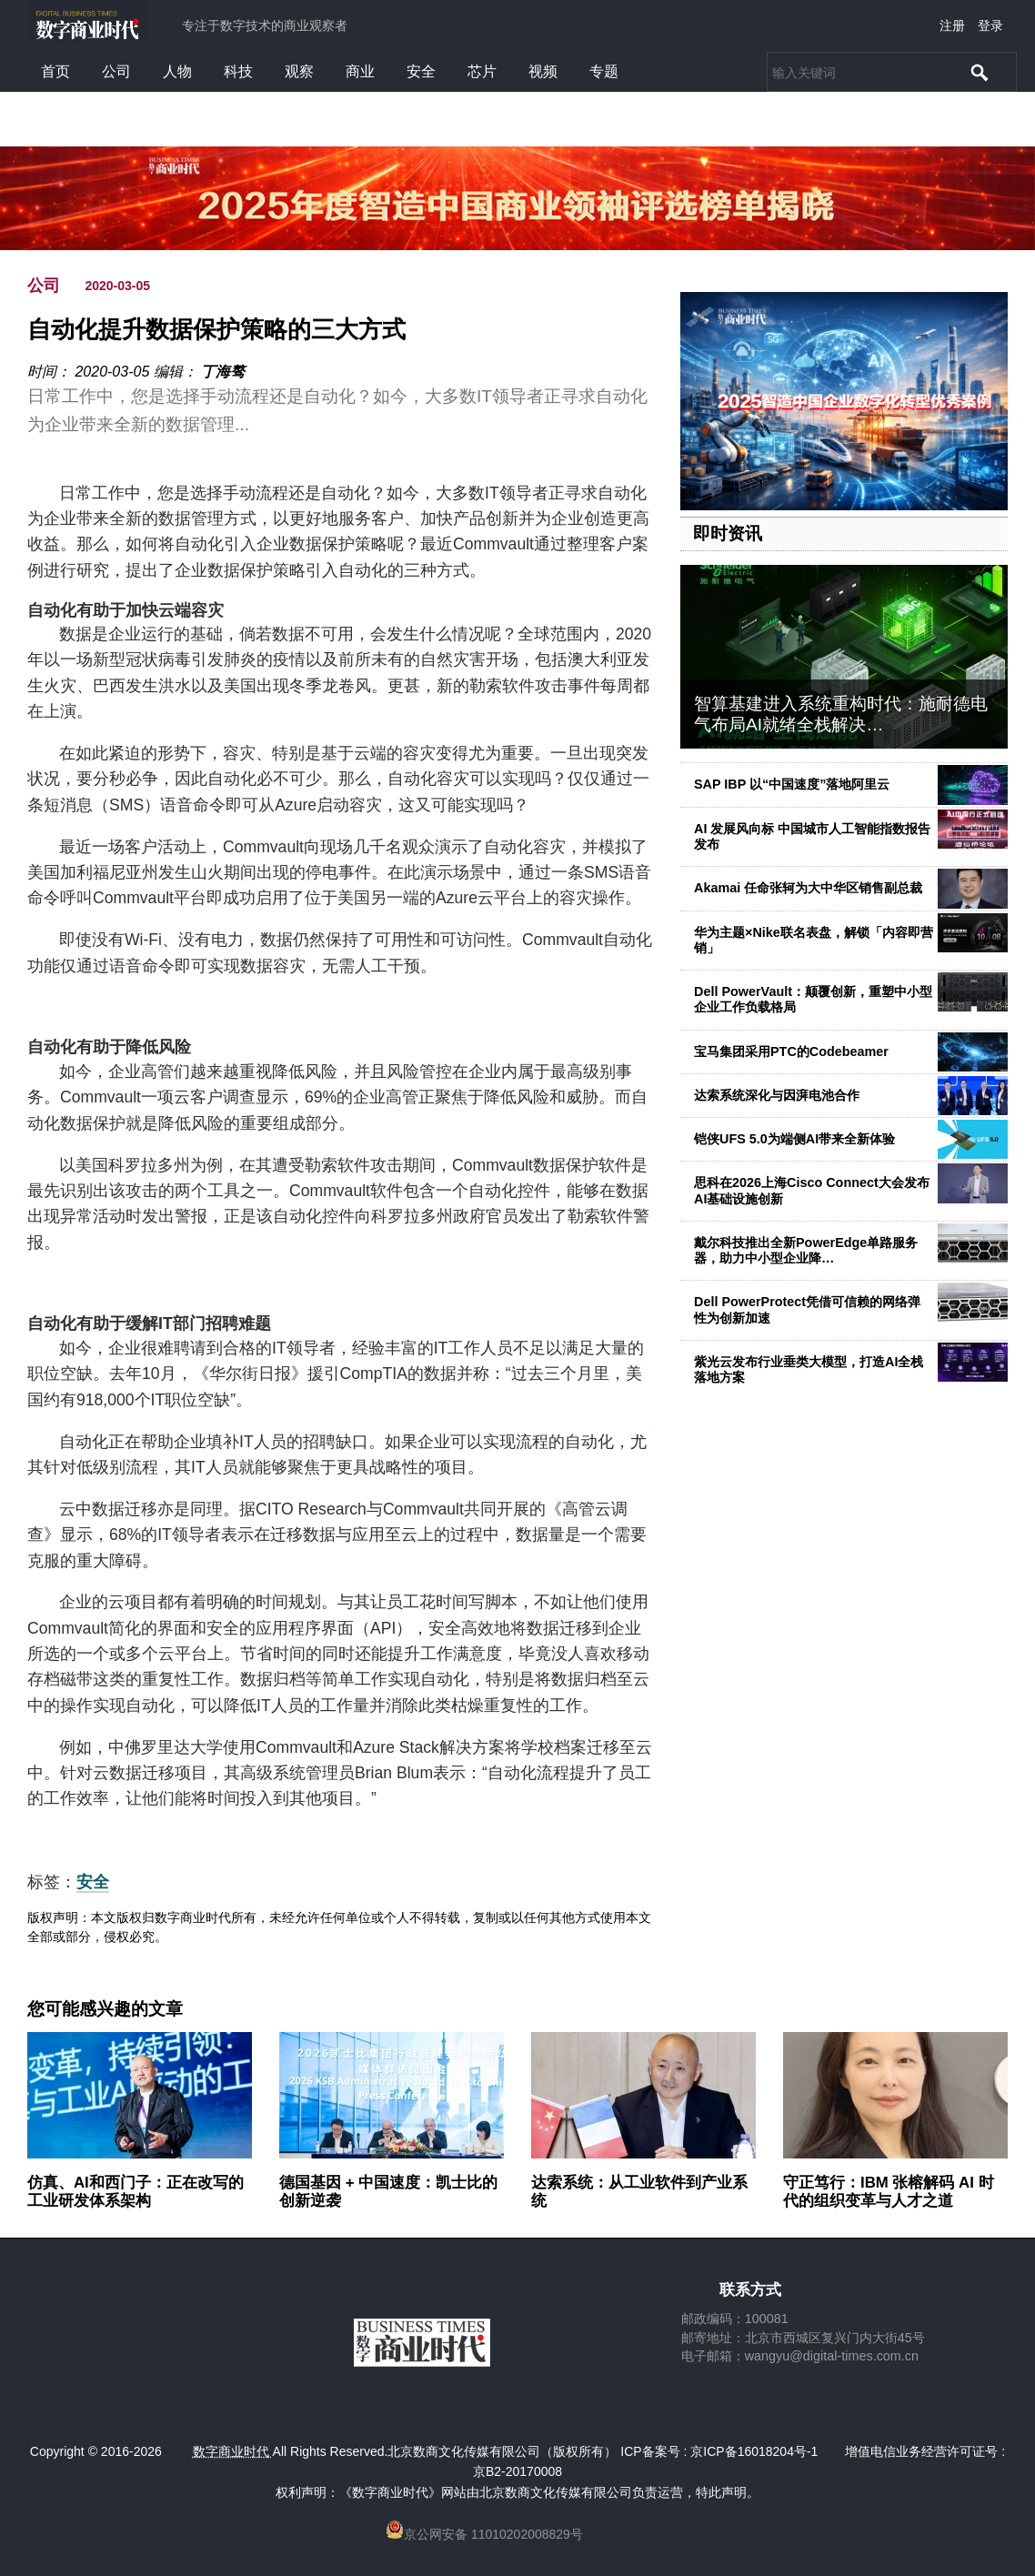 The image size is (1035, 2576). What do you see at coordinates (543, 71) in the screenshot?
I see `视频` at bounding box center [543, 71].